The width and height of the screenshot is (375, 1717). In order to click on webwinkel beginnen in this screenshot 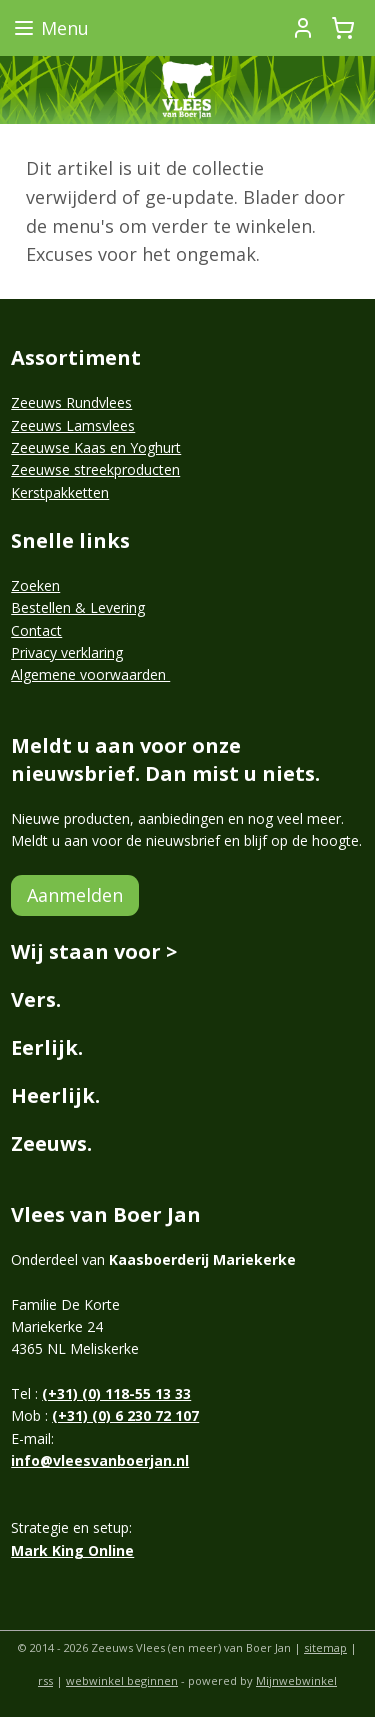, I will do `click(122, 1680)`.